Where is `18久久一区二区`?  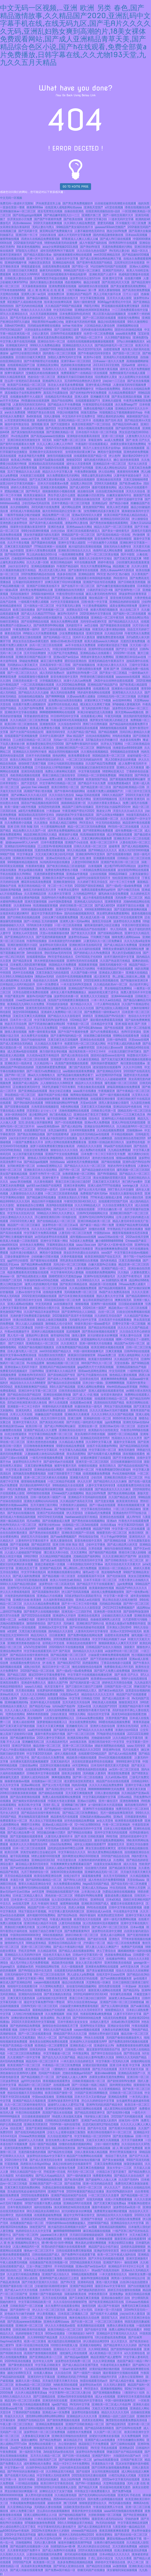
18久久一区二区 is located at coordinates (47, 2037).